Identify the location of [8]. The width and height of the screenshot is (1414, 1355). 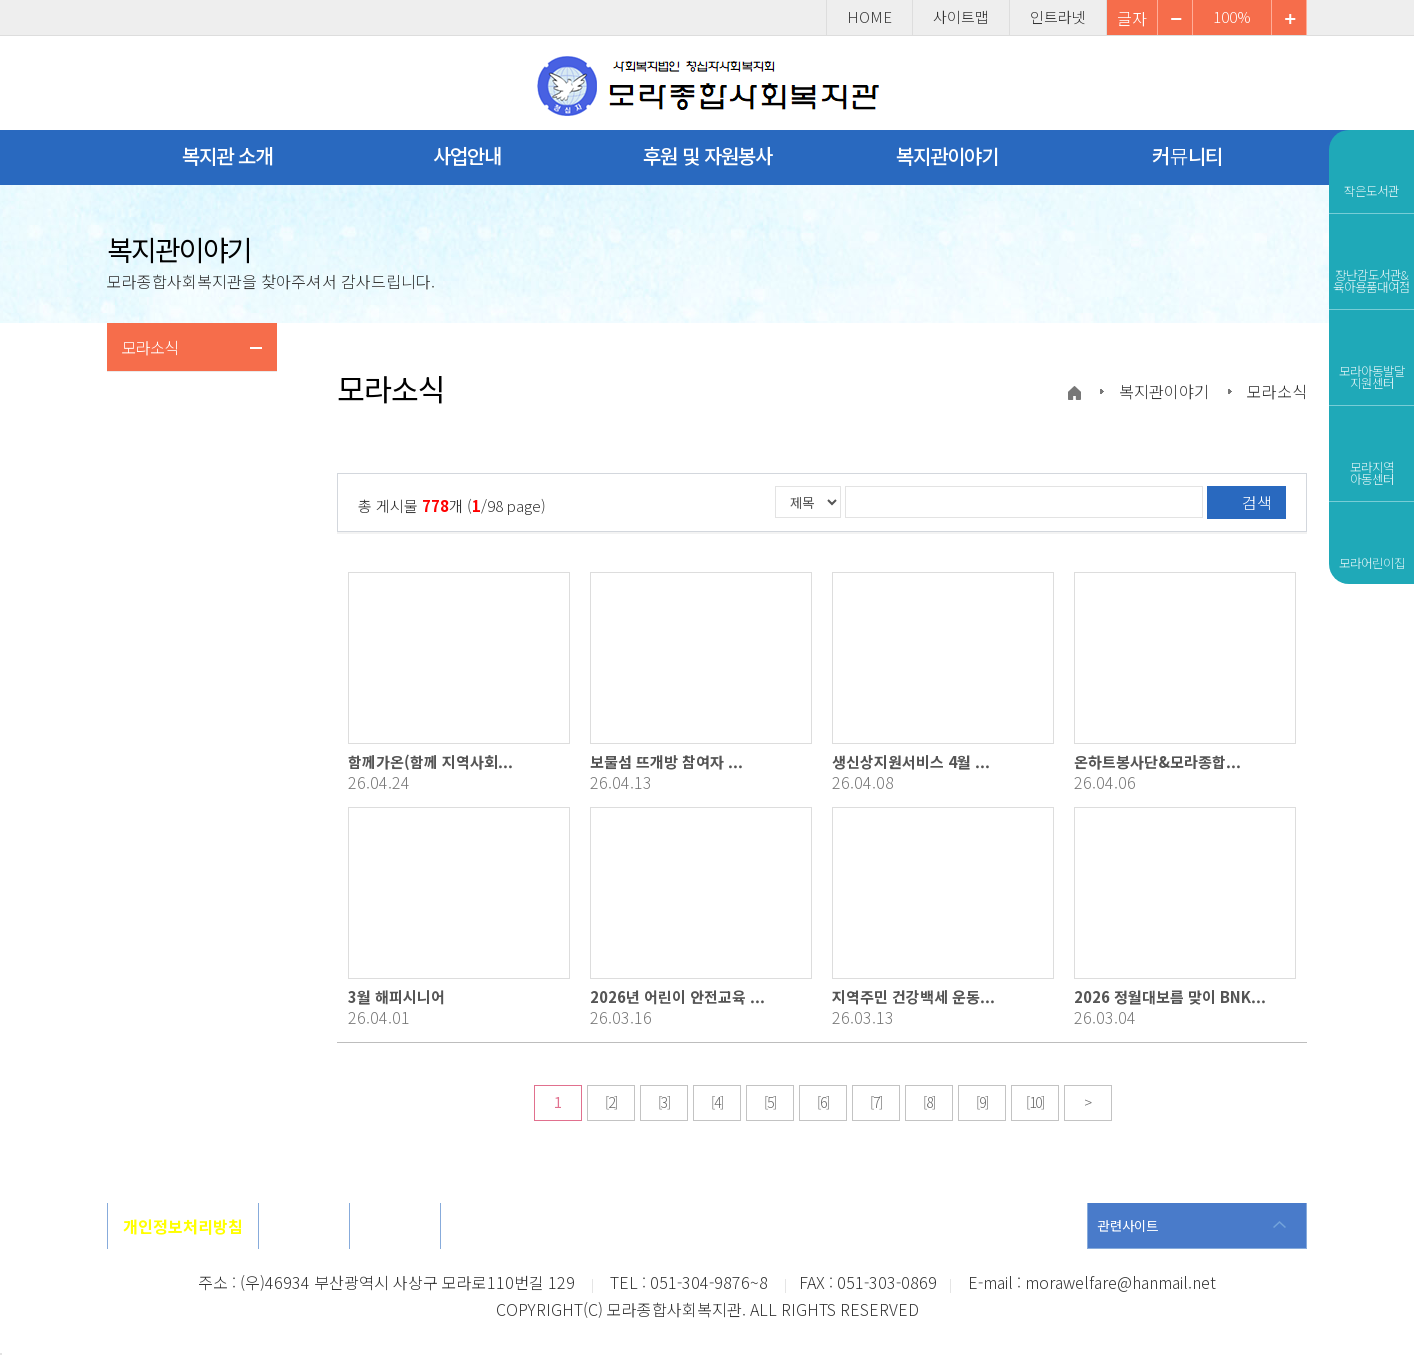
(929, 1102).